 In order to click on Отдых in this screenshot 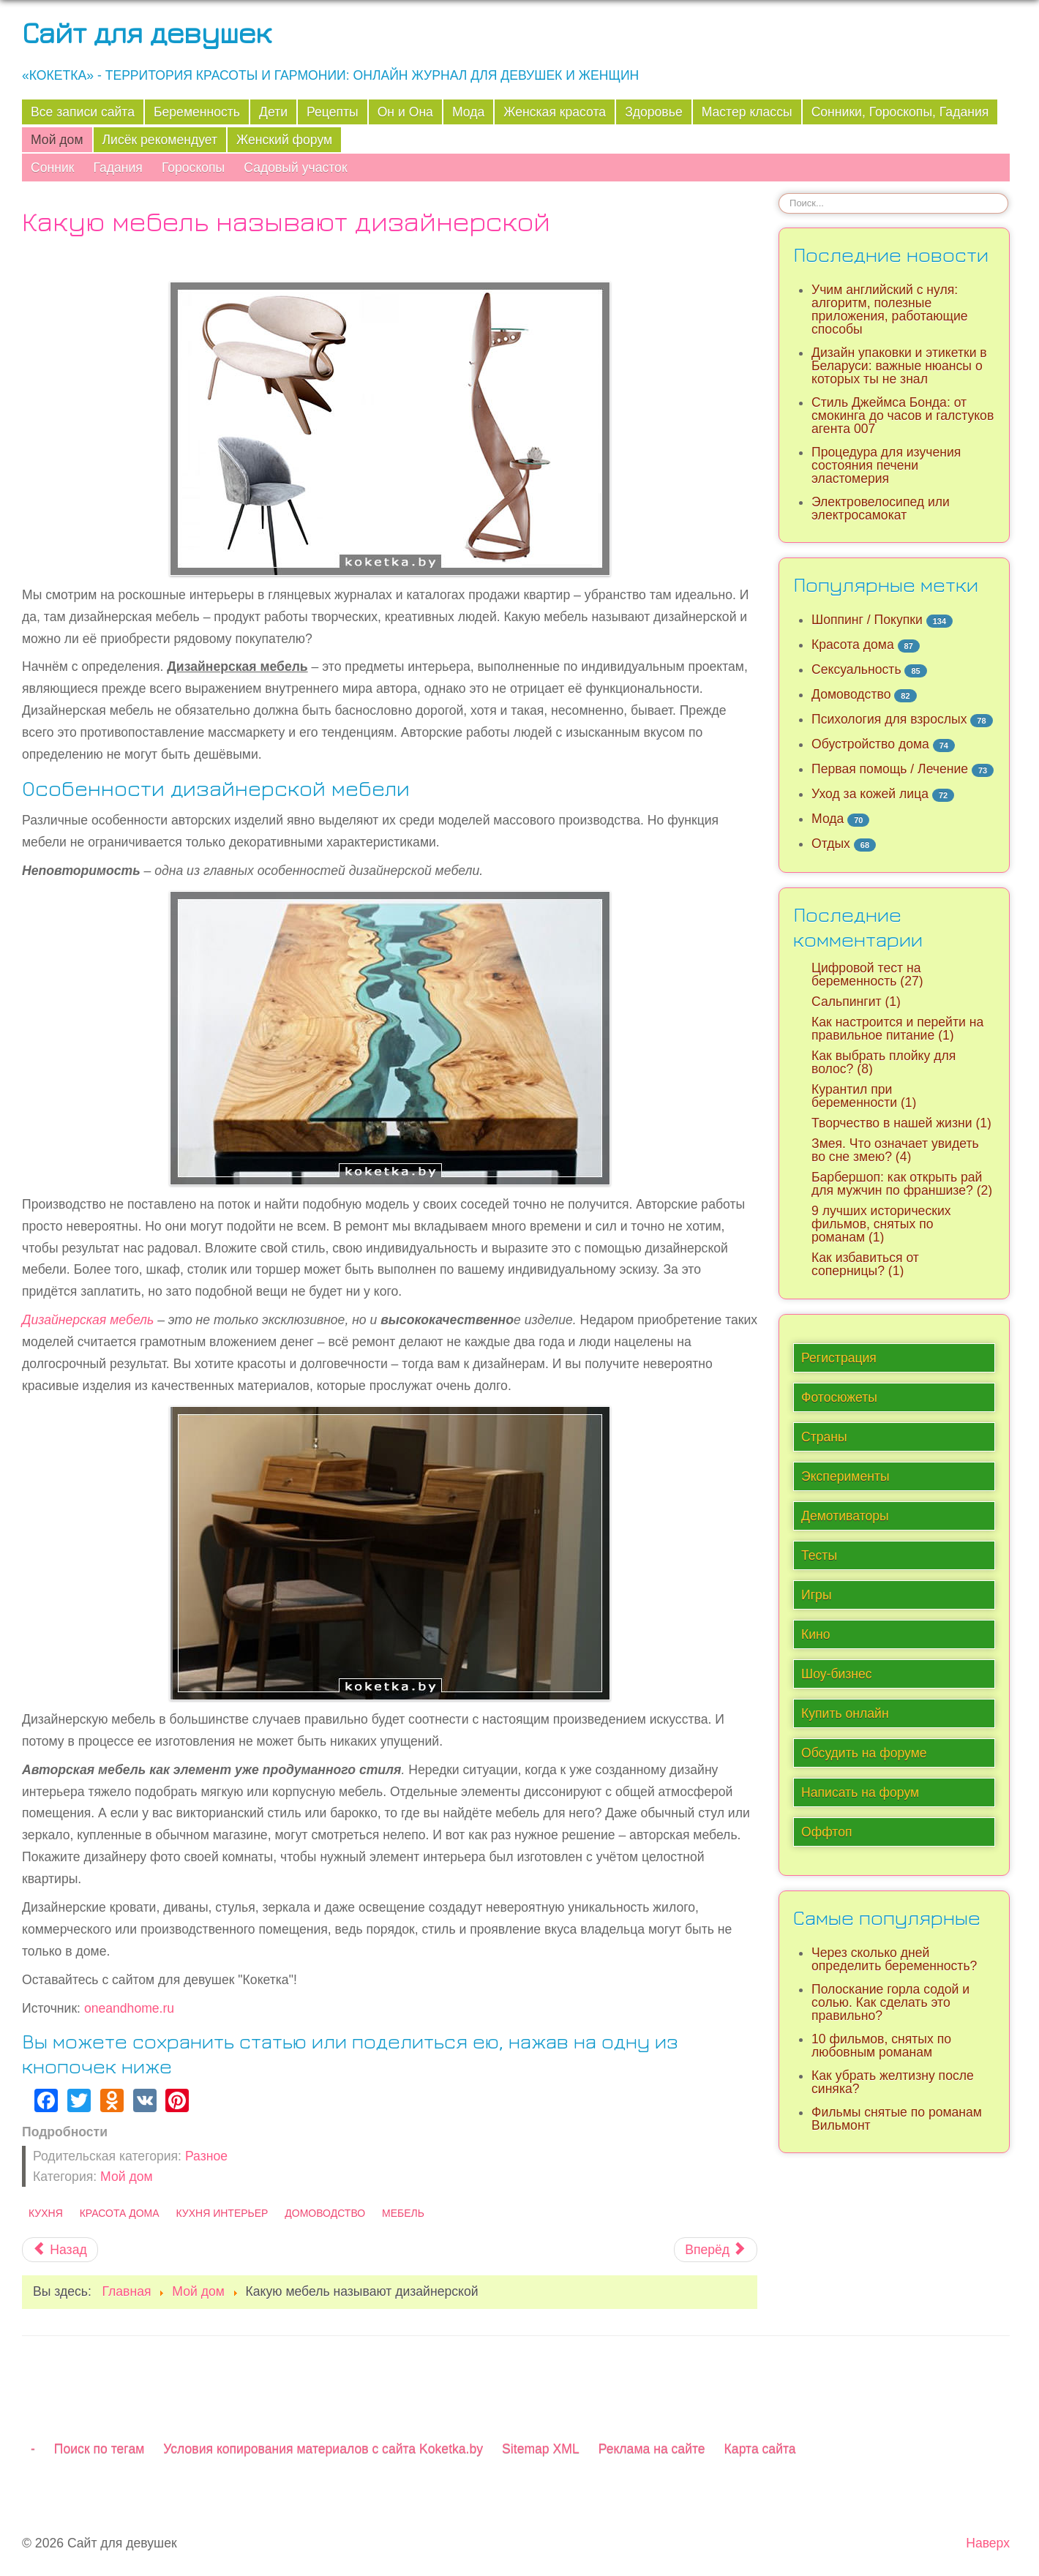, I will do `click(830, 843)`.